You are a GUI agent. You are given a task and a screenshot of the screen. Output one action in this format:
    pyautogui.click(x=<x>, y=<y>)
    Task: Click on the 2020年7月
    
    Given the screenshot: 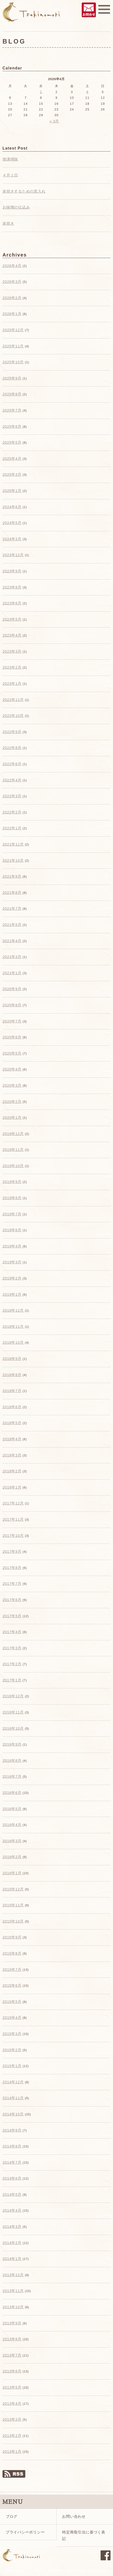 What is the action you would take?
    pyautogui.click(x=12, y=1021)
    